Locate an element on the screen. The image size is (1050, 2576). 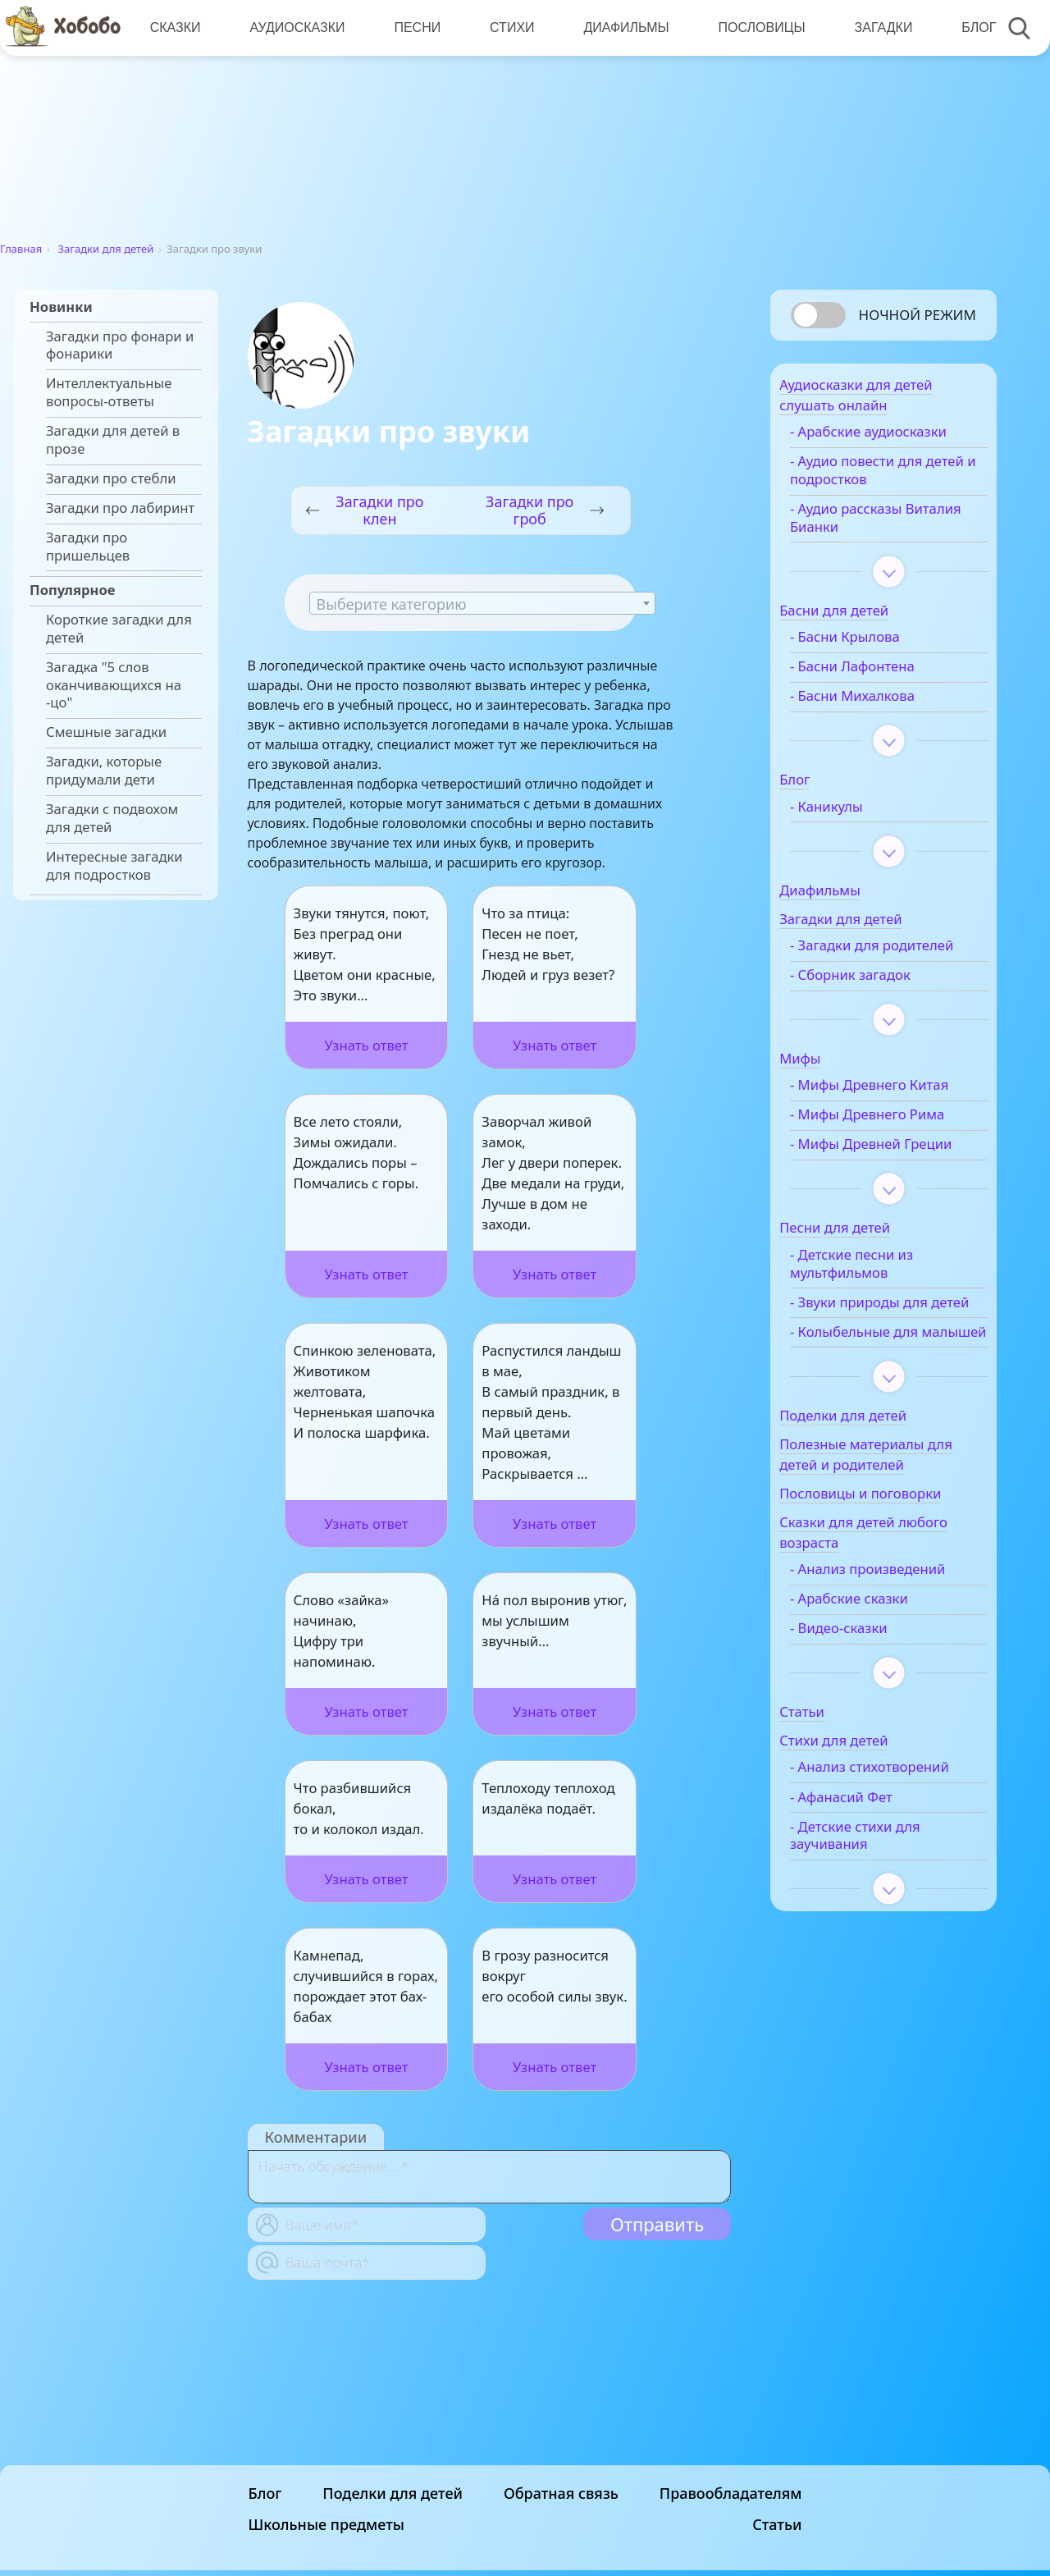
- Аудио рассказы Виталия Бианки is located at coordinates (872, 526).